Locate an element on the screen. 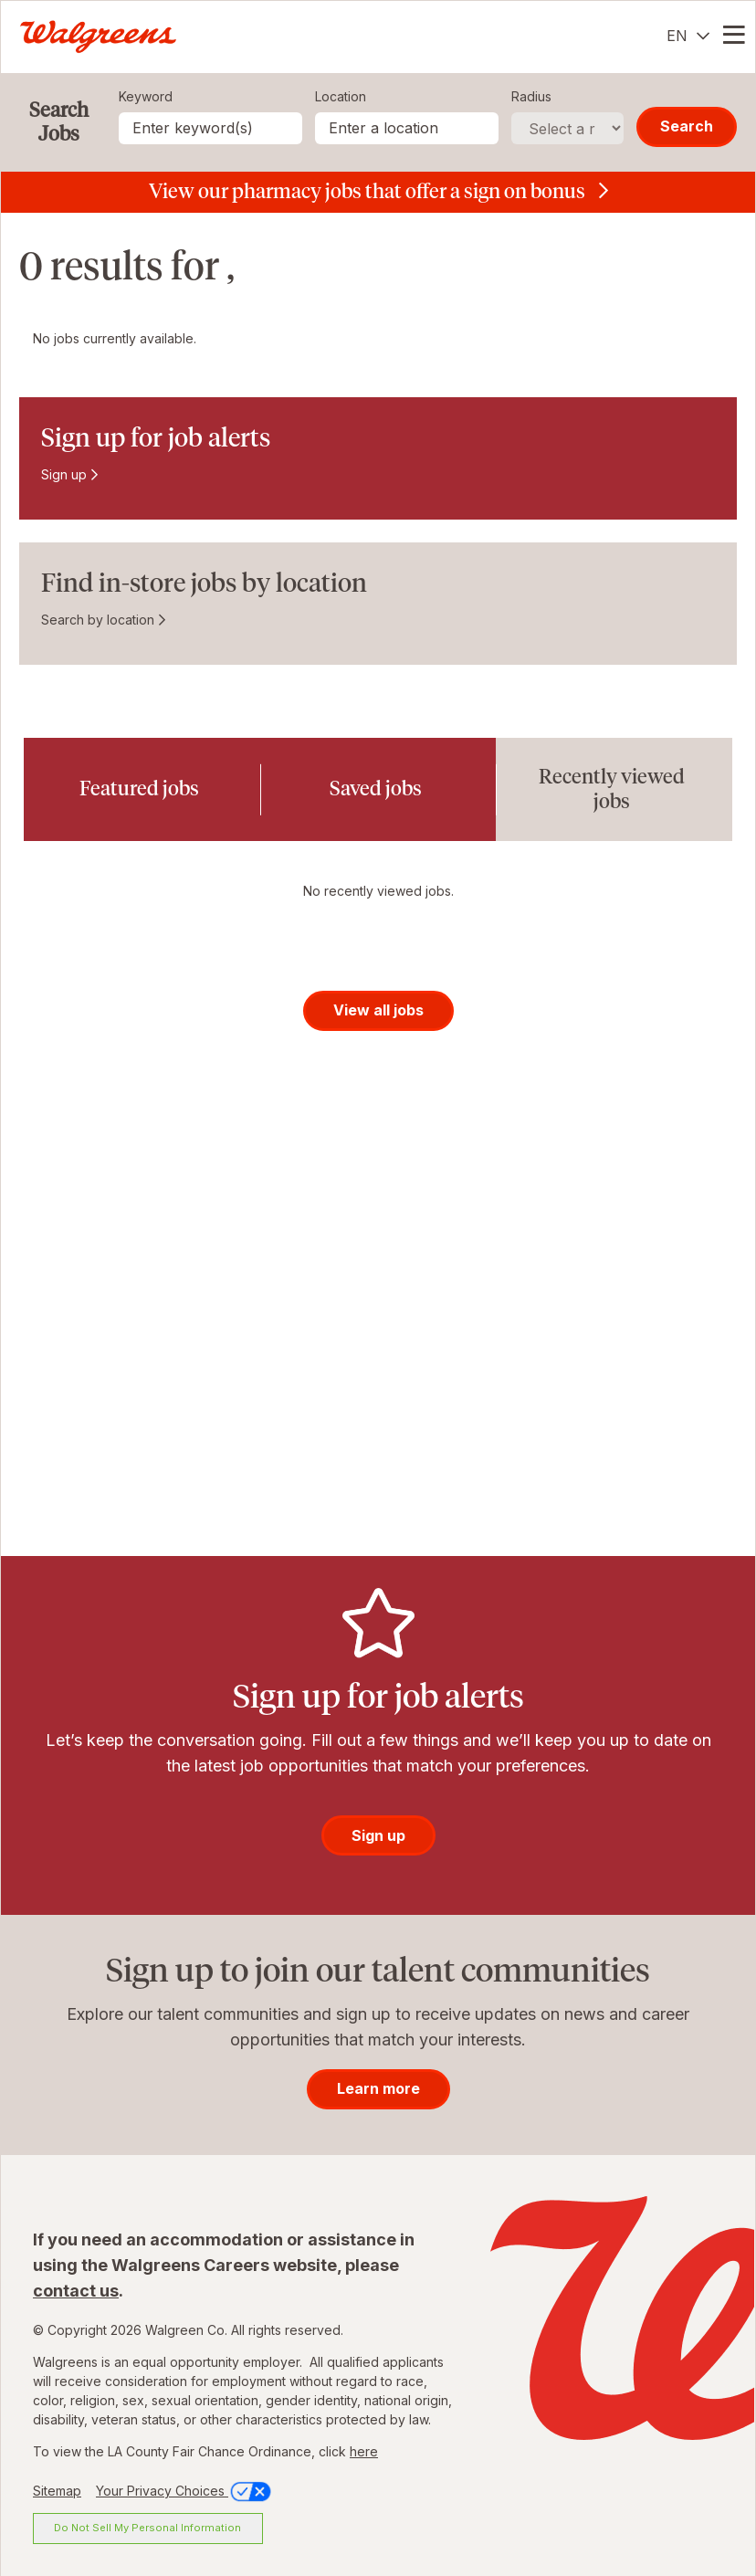 This screenshot has height=2576, width=756. Keyword is located at coordinates (146, 96).